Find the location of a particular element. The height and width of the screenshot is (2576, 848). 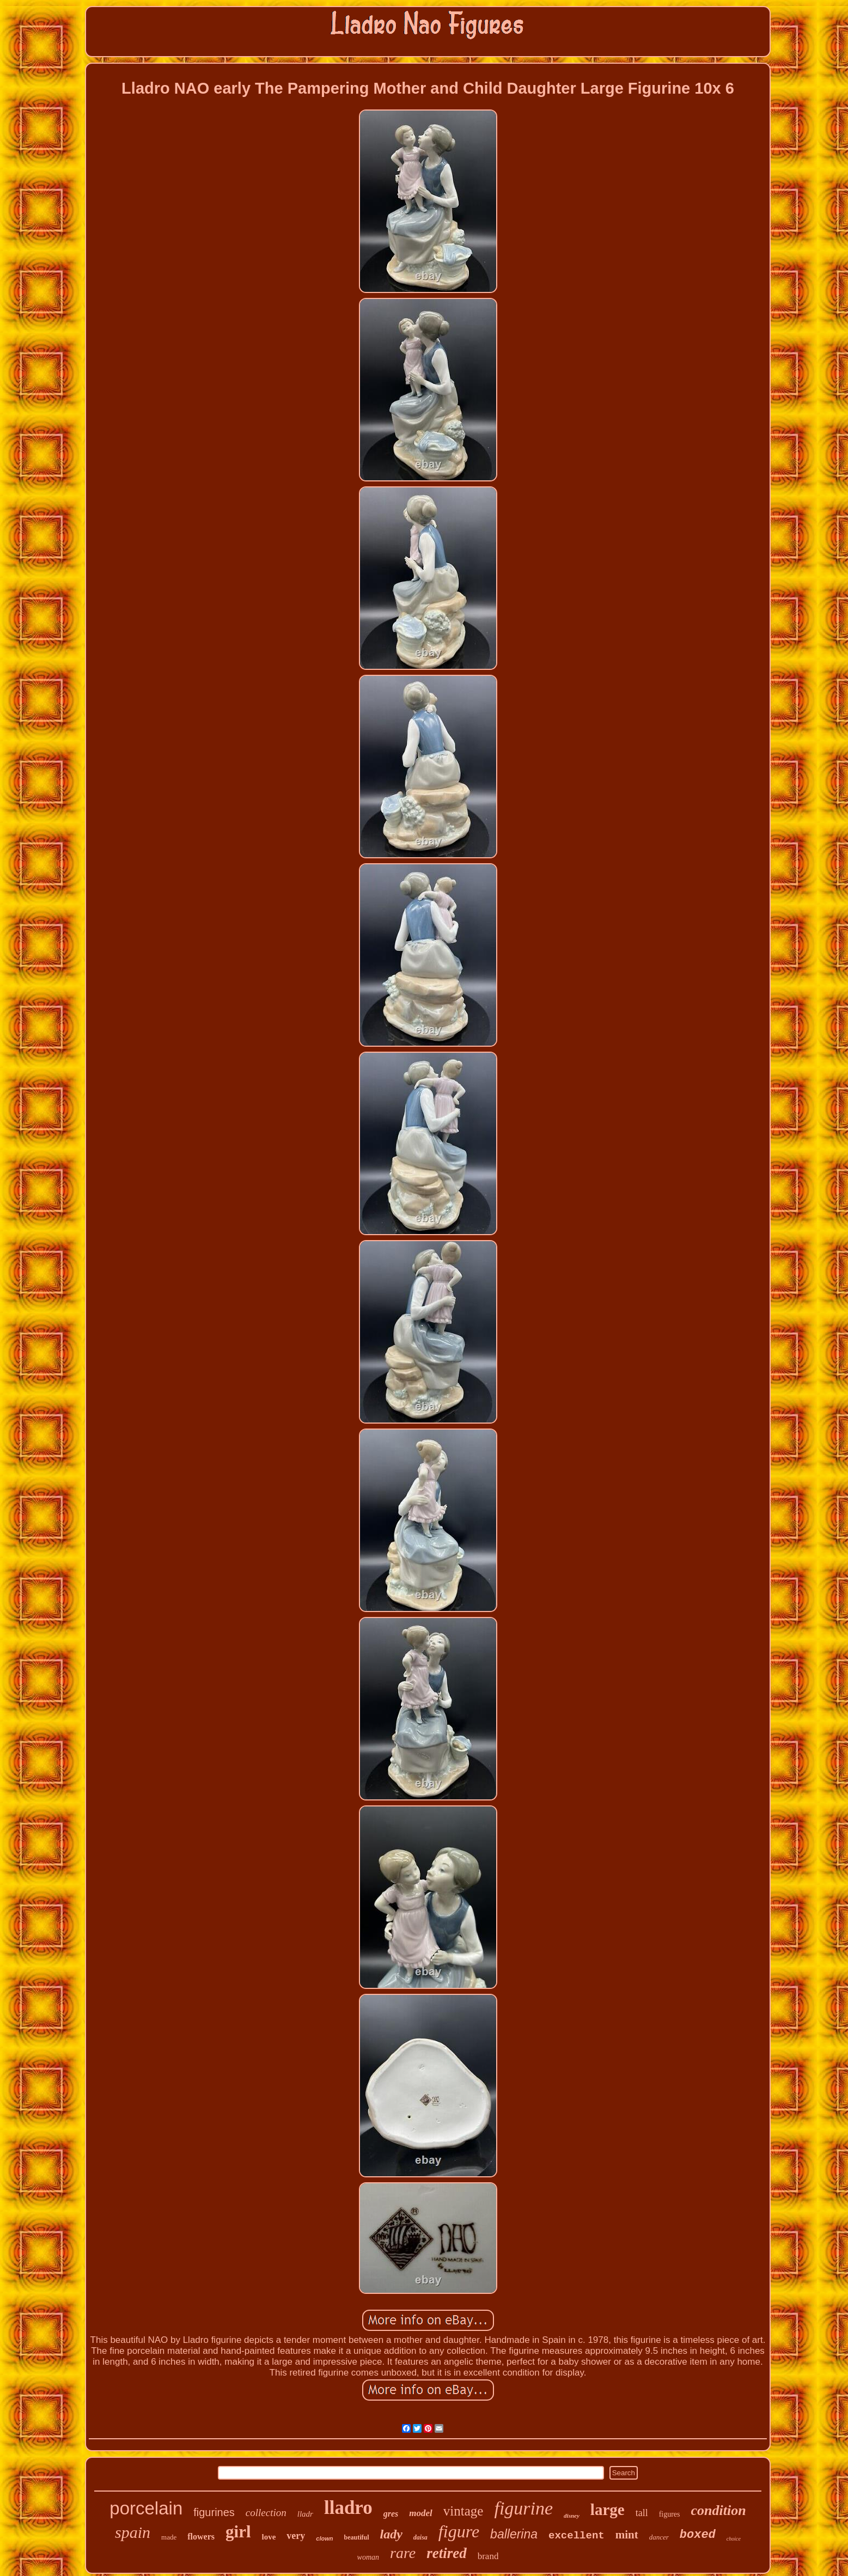

clown is located at coordinates (324, 2538).